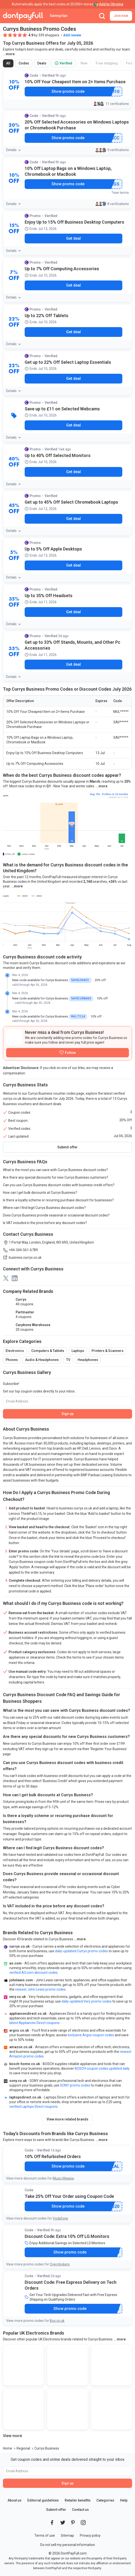 The height and width of the screenshot is (2576, 135). What do you see at coordinates (67, 2118) in the screenshot?
I see `View more related brands [button]` at bounding box center [67, 2118].